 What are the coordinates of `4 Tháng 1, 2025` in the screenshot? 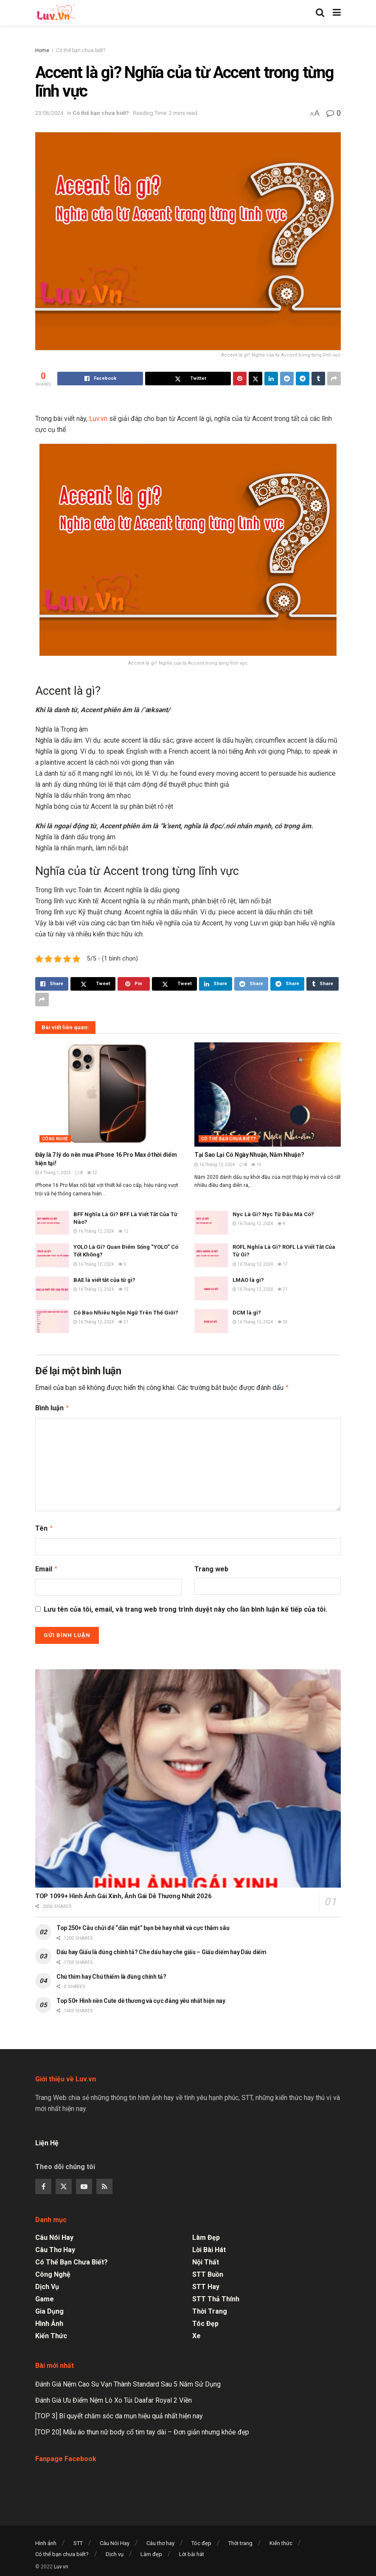 It's located at (53, 1172).